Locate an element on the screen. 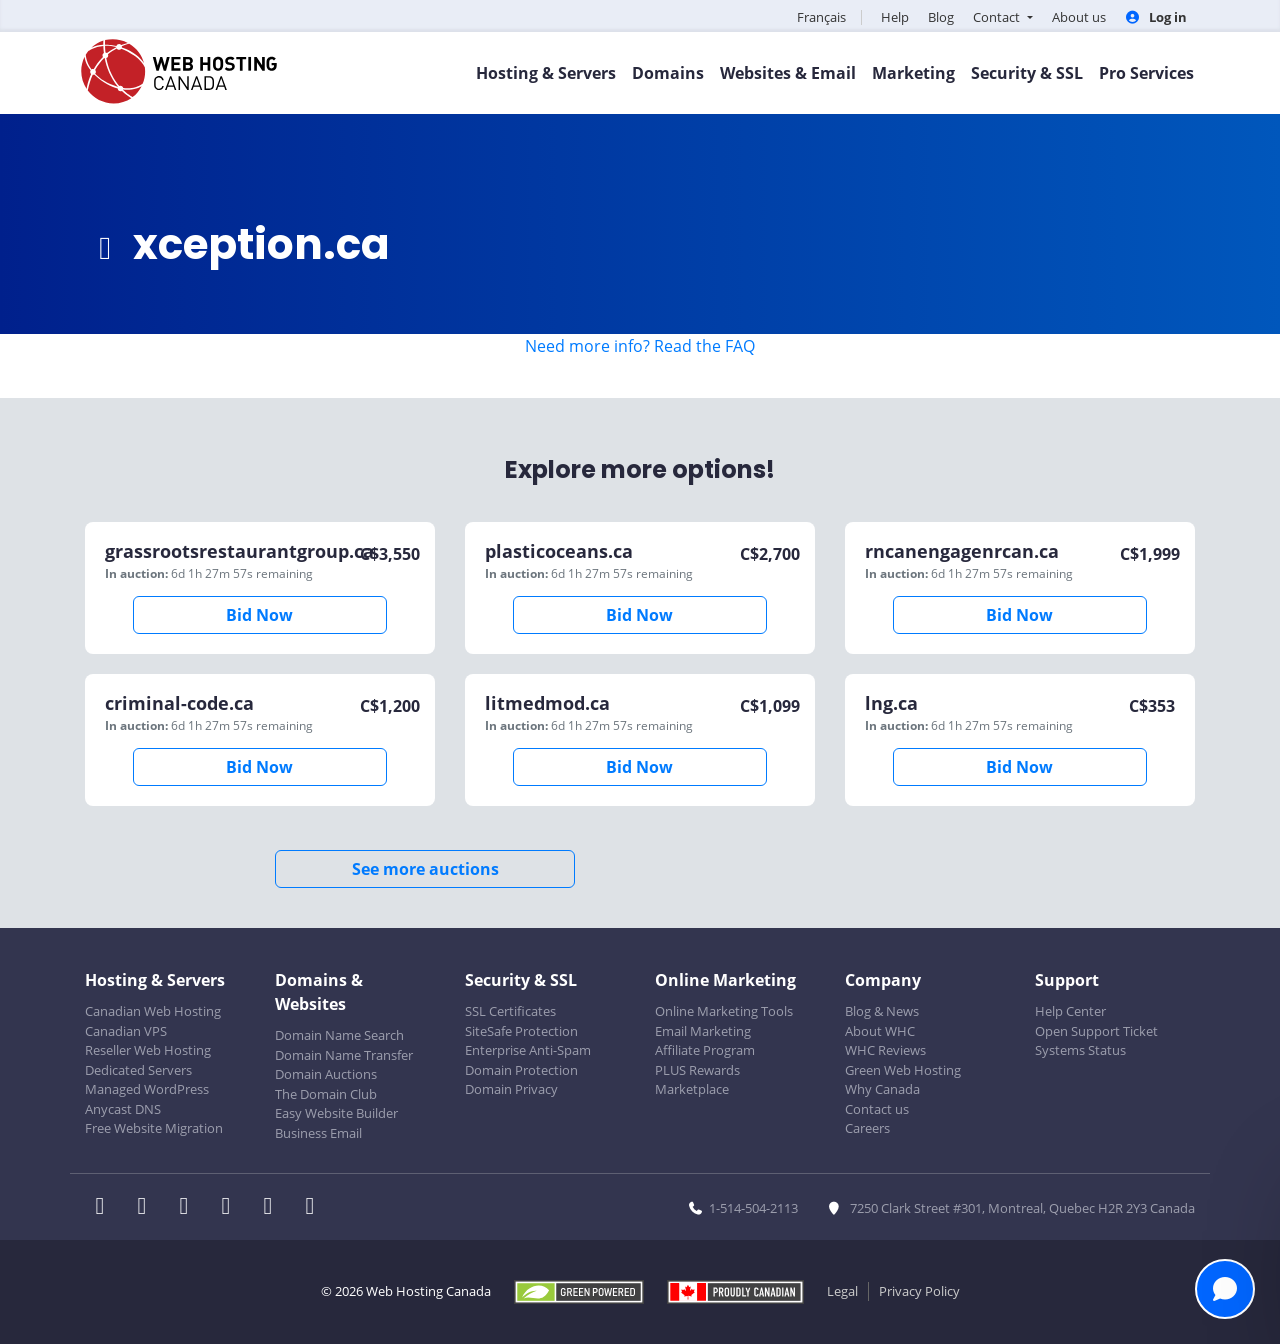 This screenshot has width=1280, height=1344. [WHC on Youtube] is located at coordinates (274, 1208).